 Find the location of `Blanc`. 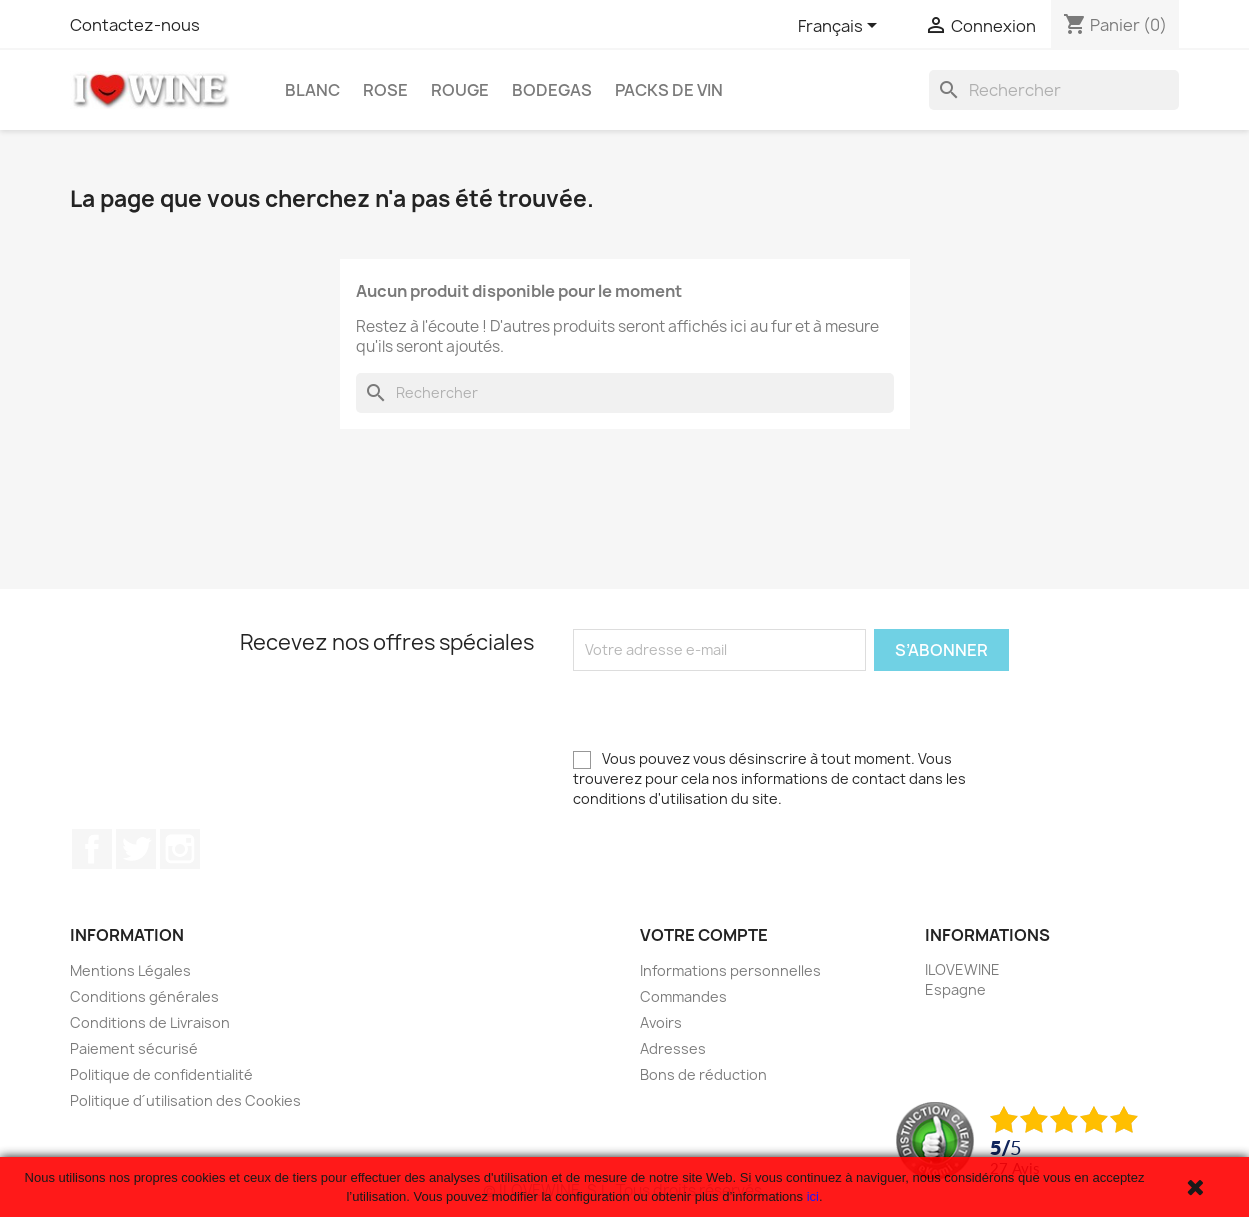

Blanc is located at coordinates (312, 90).